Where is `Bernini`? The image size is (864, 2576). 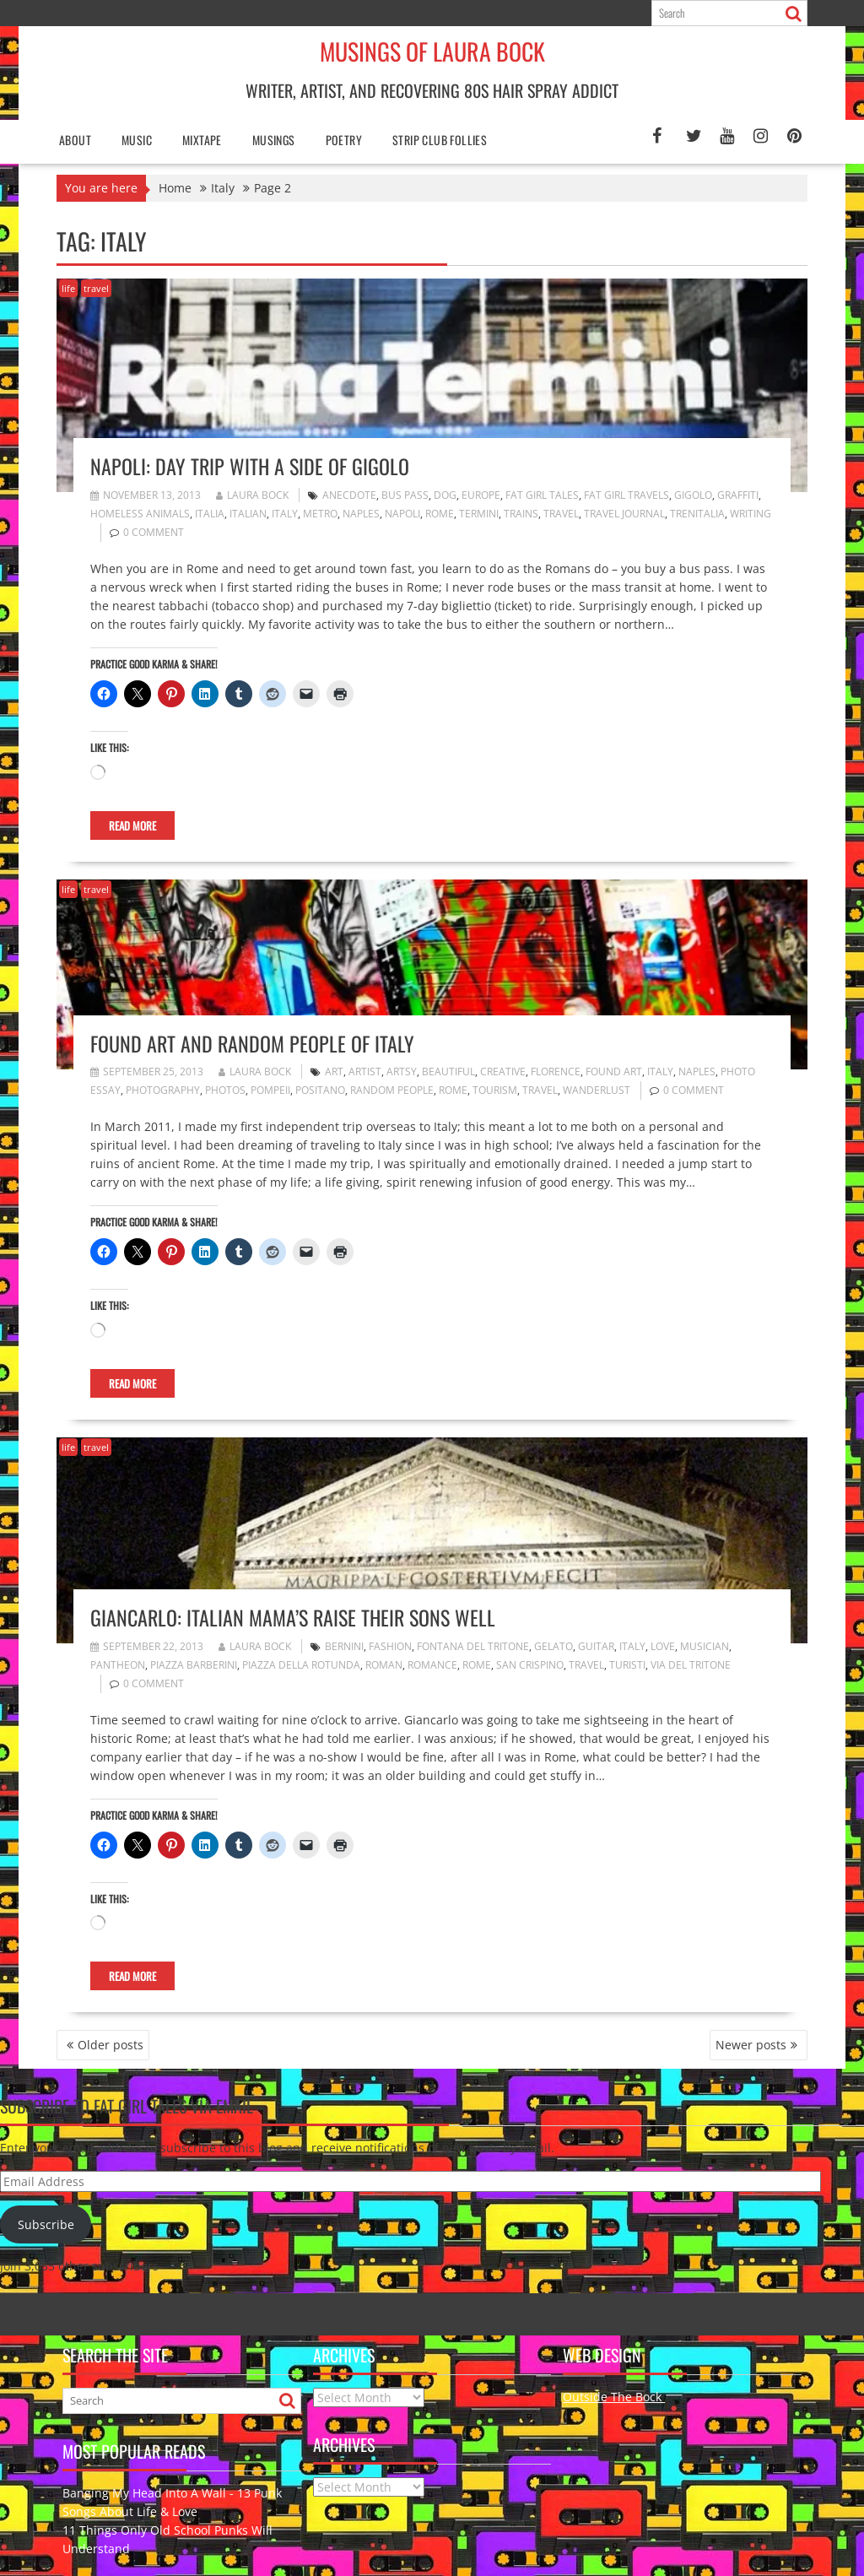
Bernini is located at coordinates (344, 1646).